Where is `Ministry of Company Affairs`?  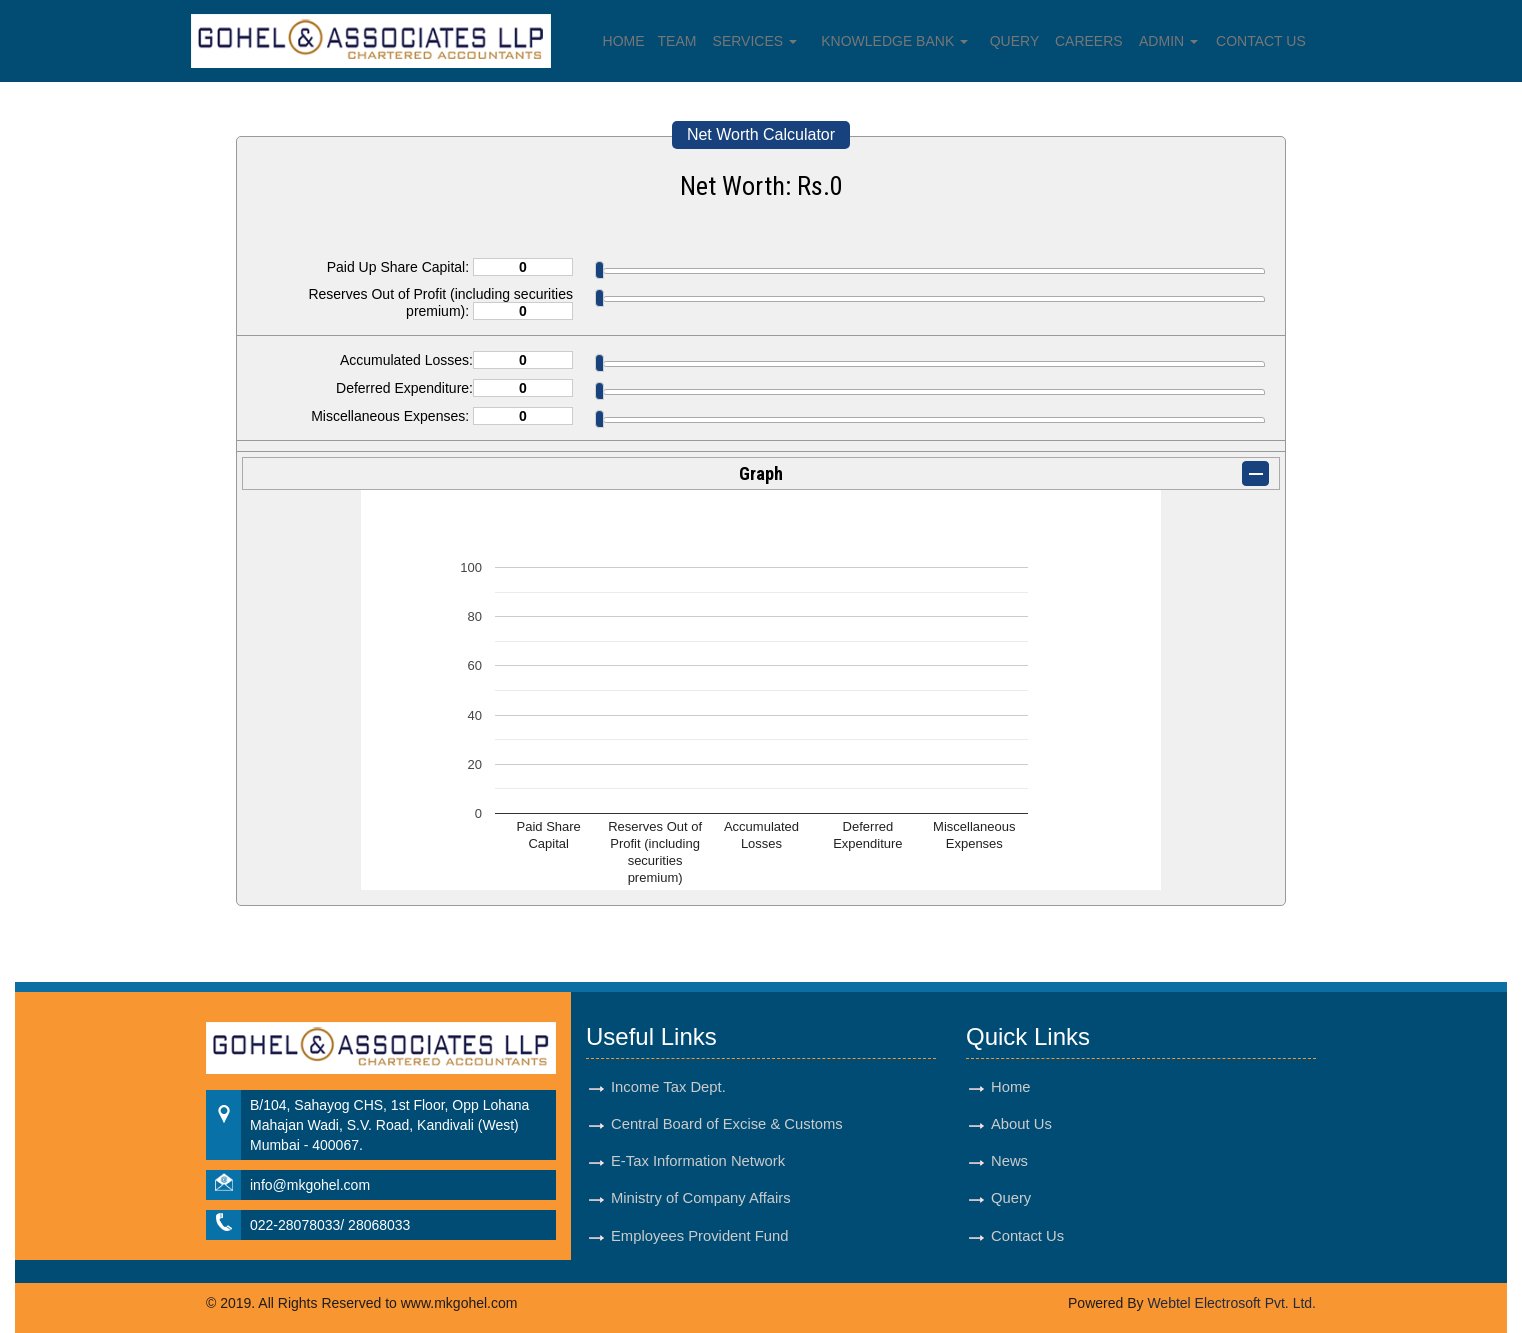
Ministry of Company Affairs is located at coordinates (701, 1198).